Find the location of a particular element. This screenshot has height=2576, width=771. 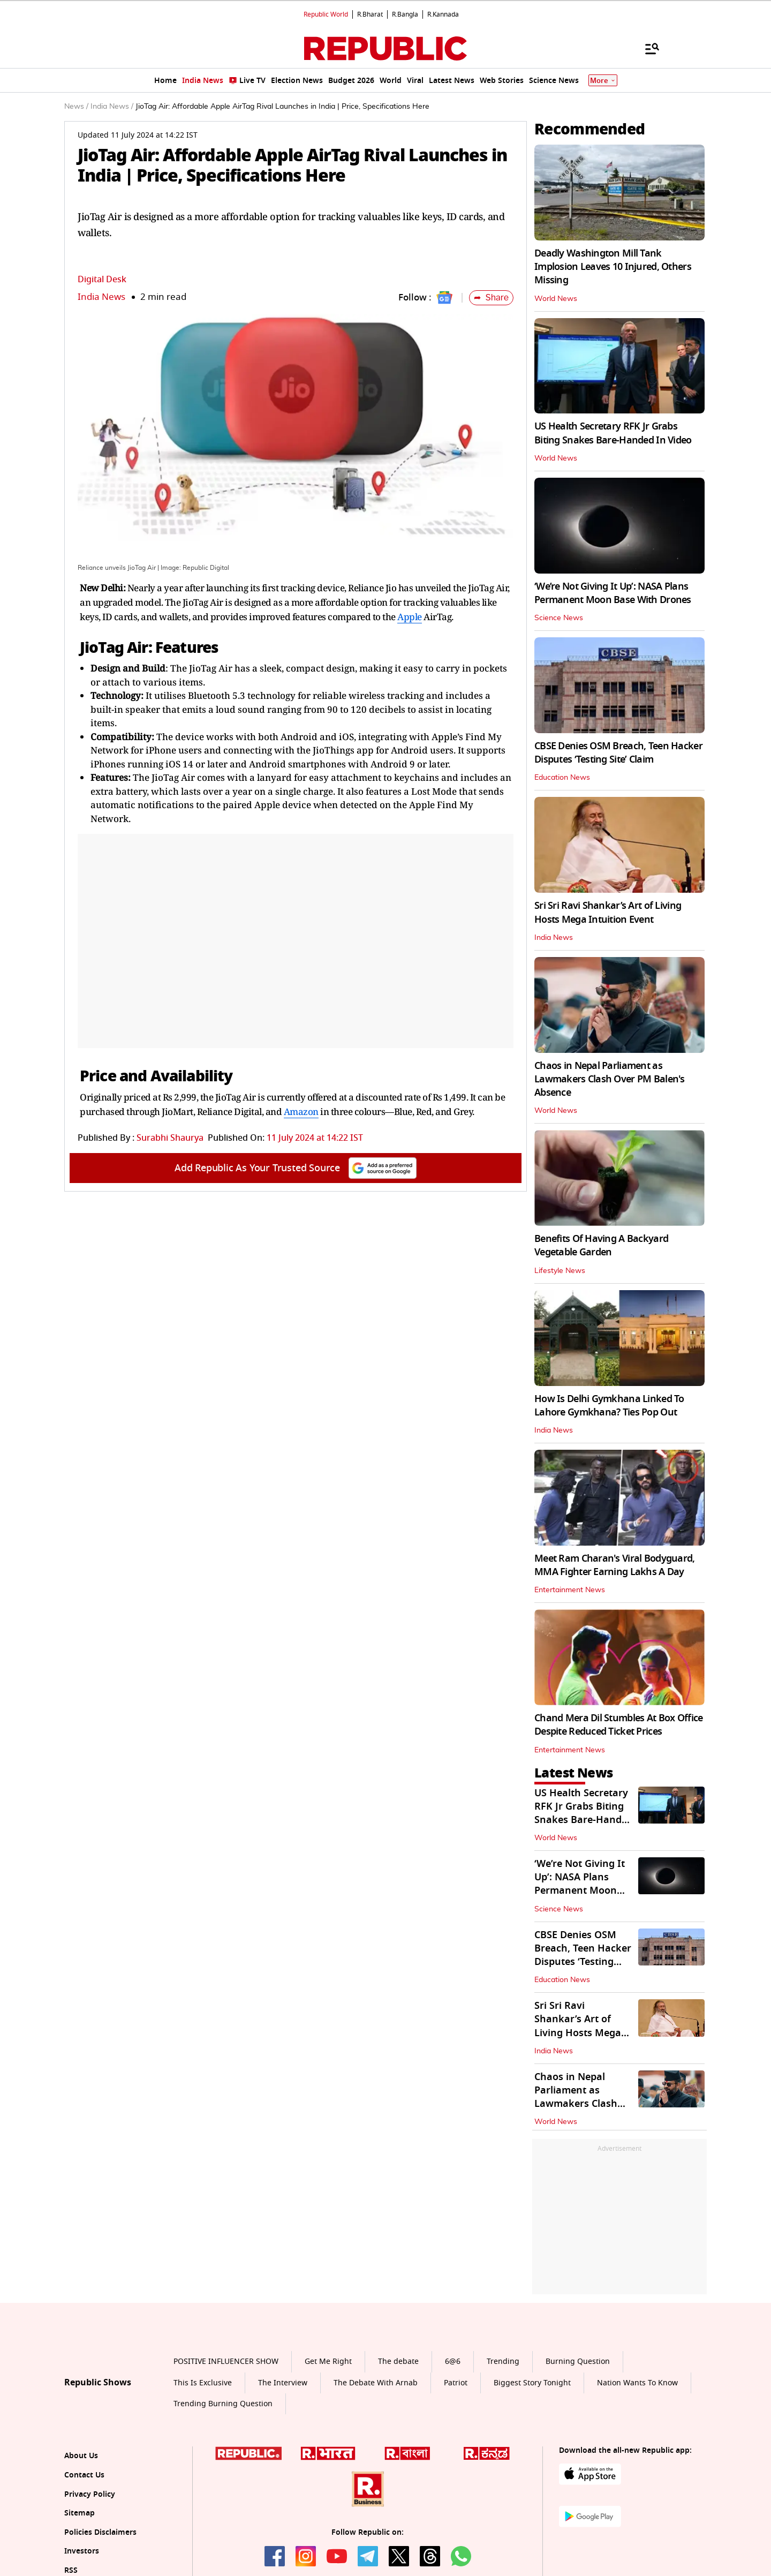

Investors is located at coordinates (81, 2551).